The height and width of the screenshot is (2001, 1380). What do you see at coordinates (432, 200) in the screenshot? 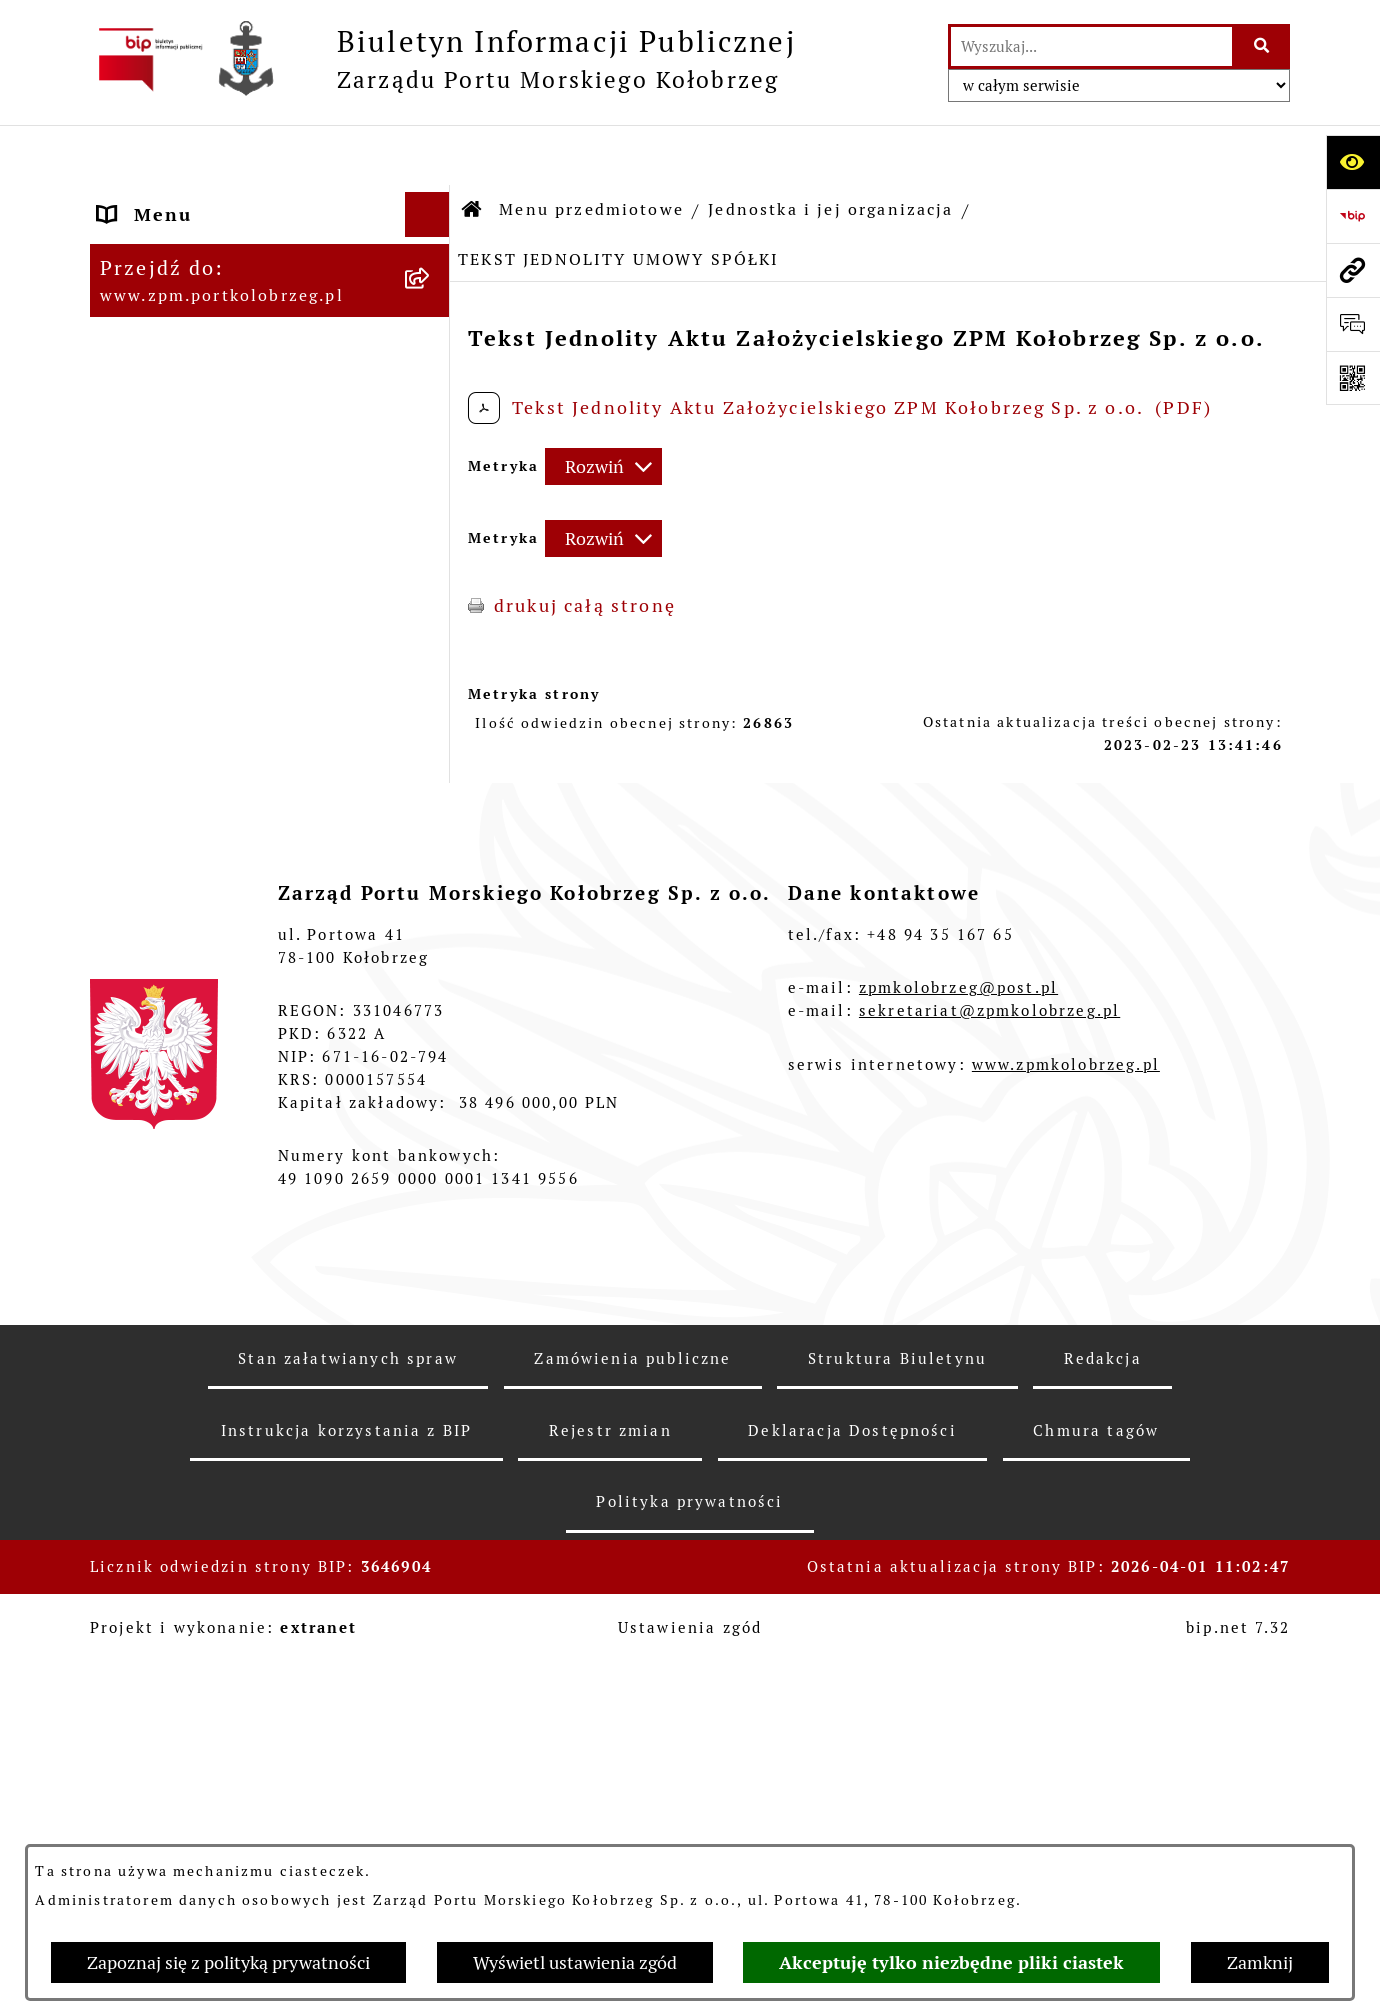
I see `[rozwiń: Strona Główna]` at bounding box center [432, 200].